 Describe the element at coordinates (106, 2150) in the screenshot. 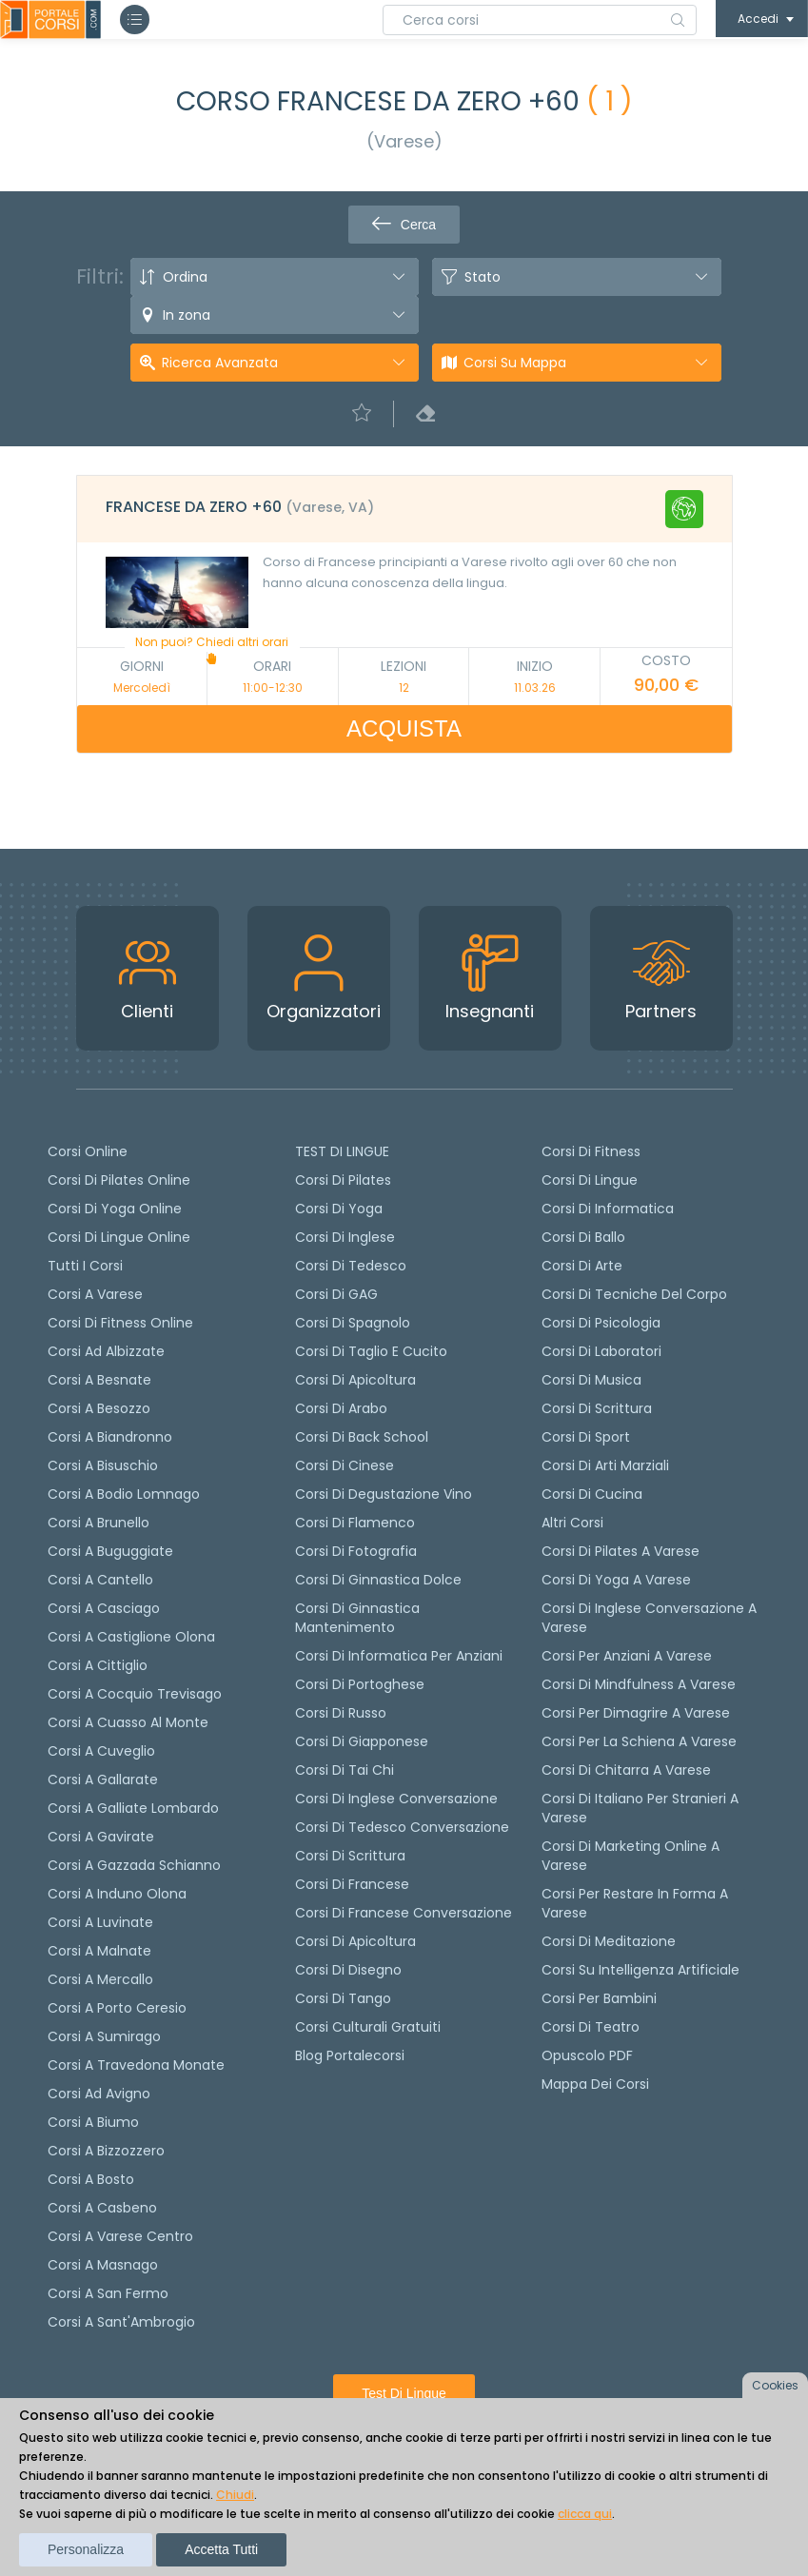

I see `Corsi a Bizzozzero` at that location.